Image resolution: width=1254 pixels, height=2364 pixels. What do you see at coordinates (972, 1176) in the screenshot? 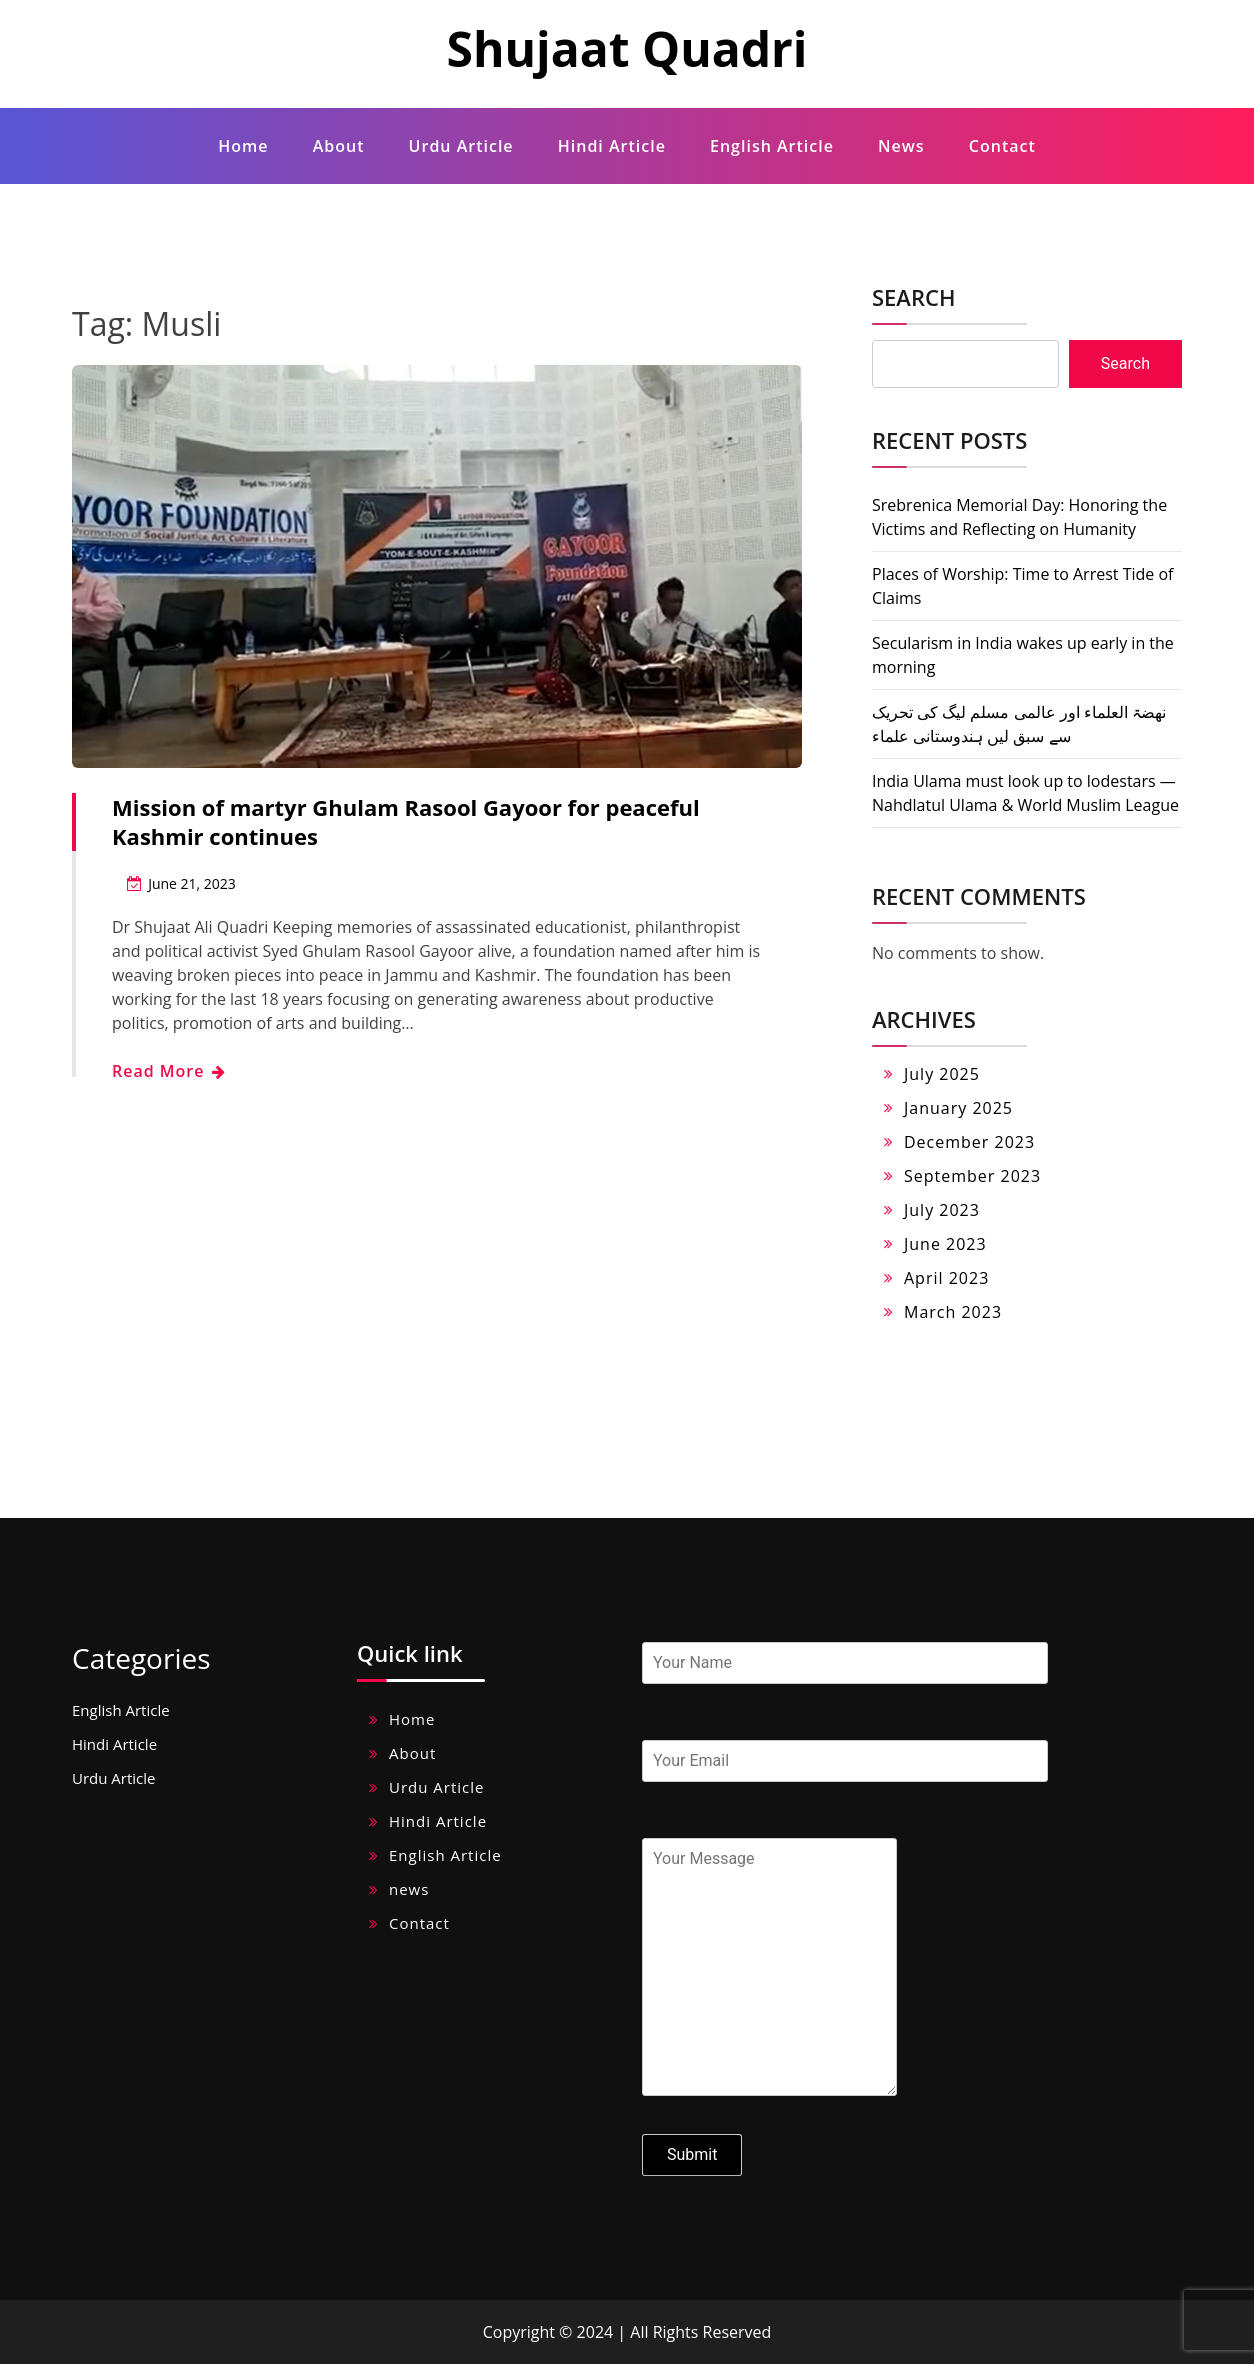
I see `September 2023` at bounding box center [972, 1176].